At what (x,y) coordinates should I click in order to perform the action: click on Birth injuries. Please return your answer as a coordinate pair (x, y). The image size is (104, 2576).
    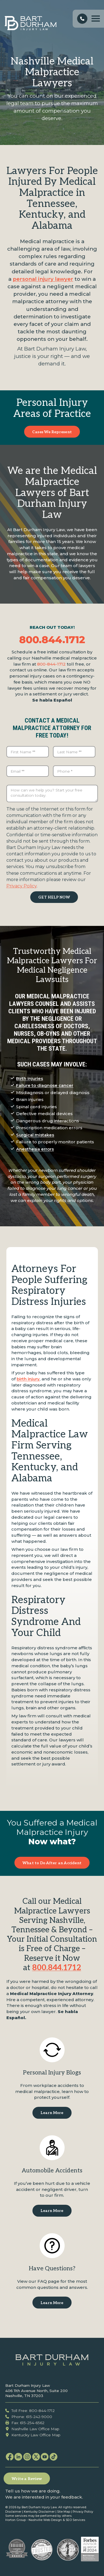
    Looking at the image, I should click on (29, 1078).